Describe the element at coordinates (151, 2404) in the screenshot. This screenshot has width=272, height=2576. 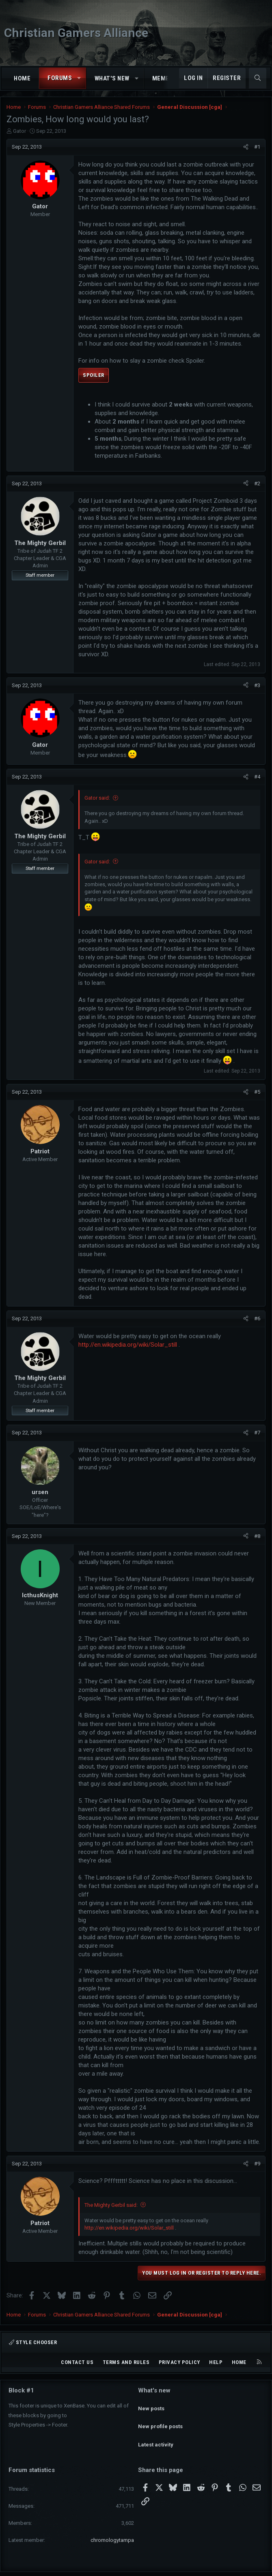
I see `New posts` at that location.